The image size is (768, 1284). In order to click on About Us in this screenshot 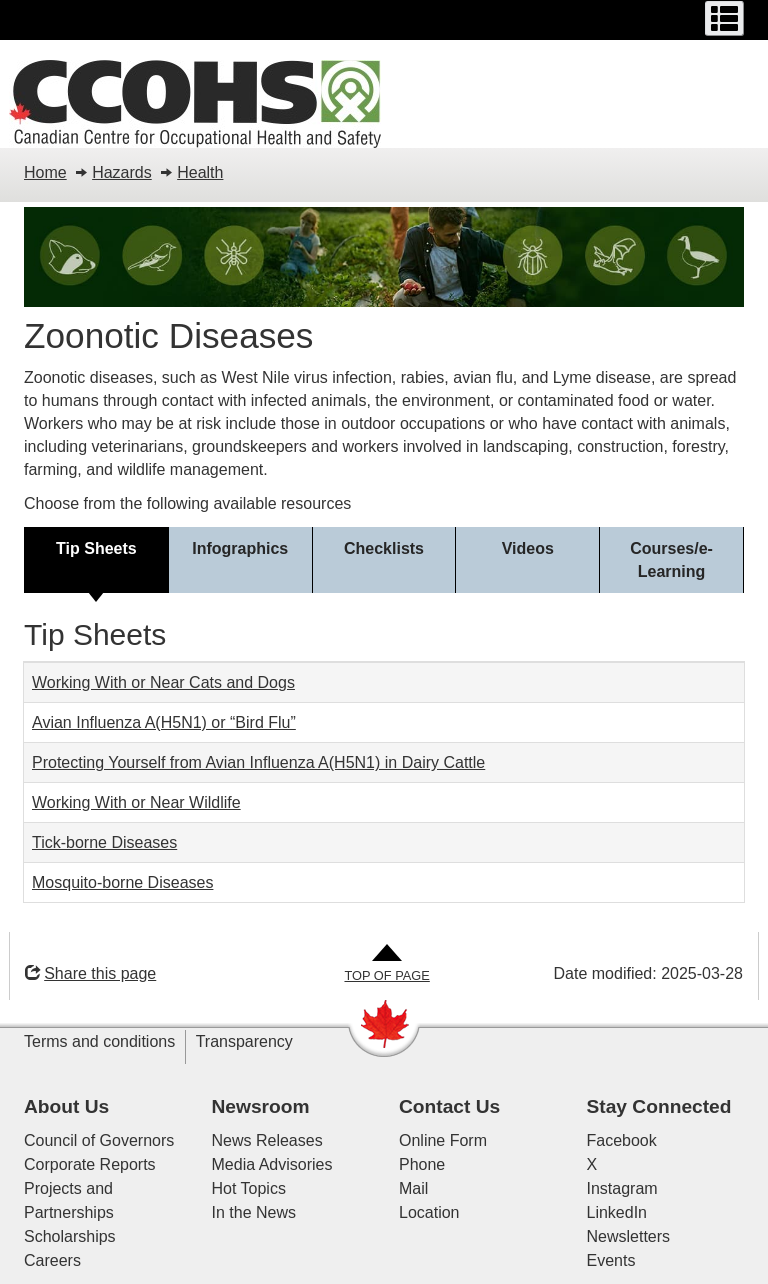, I will do `click(66, 1106)`.